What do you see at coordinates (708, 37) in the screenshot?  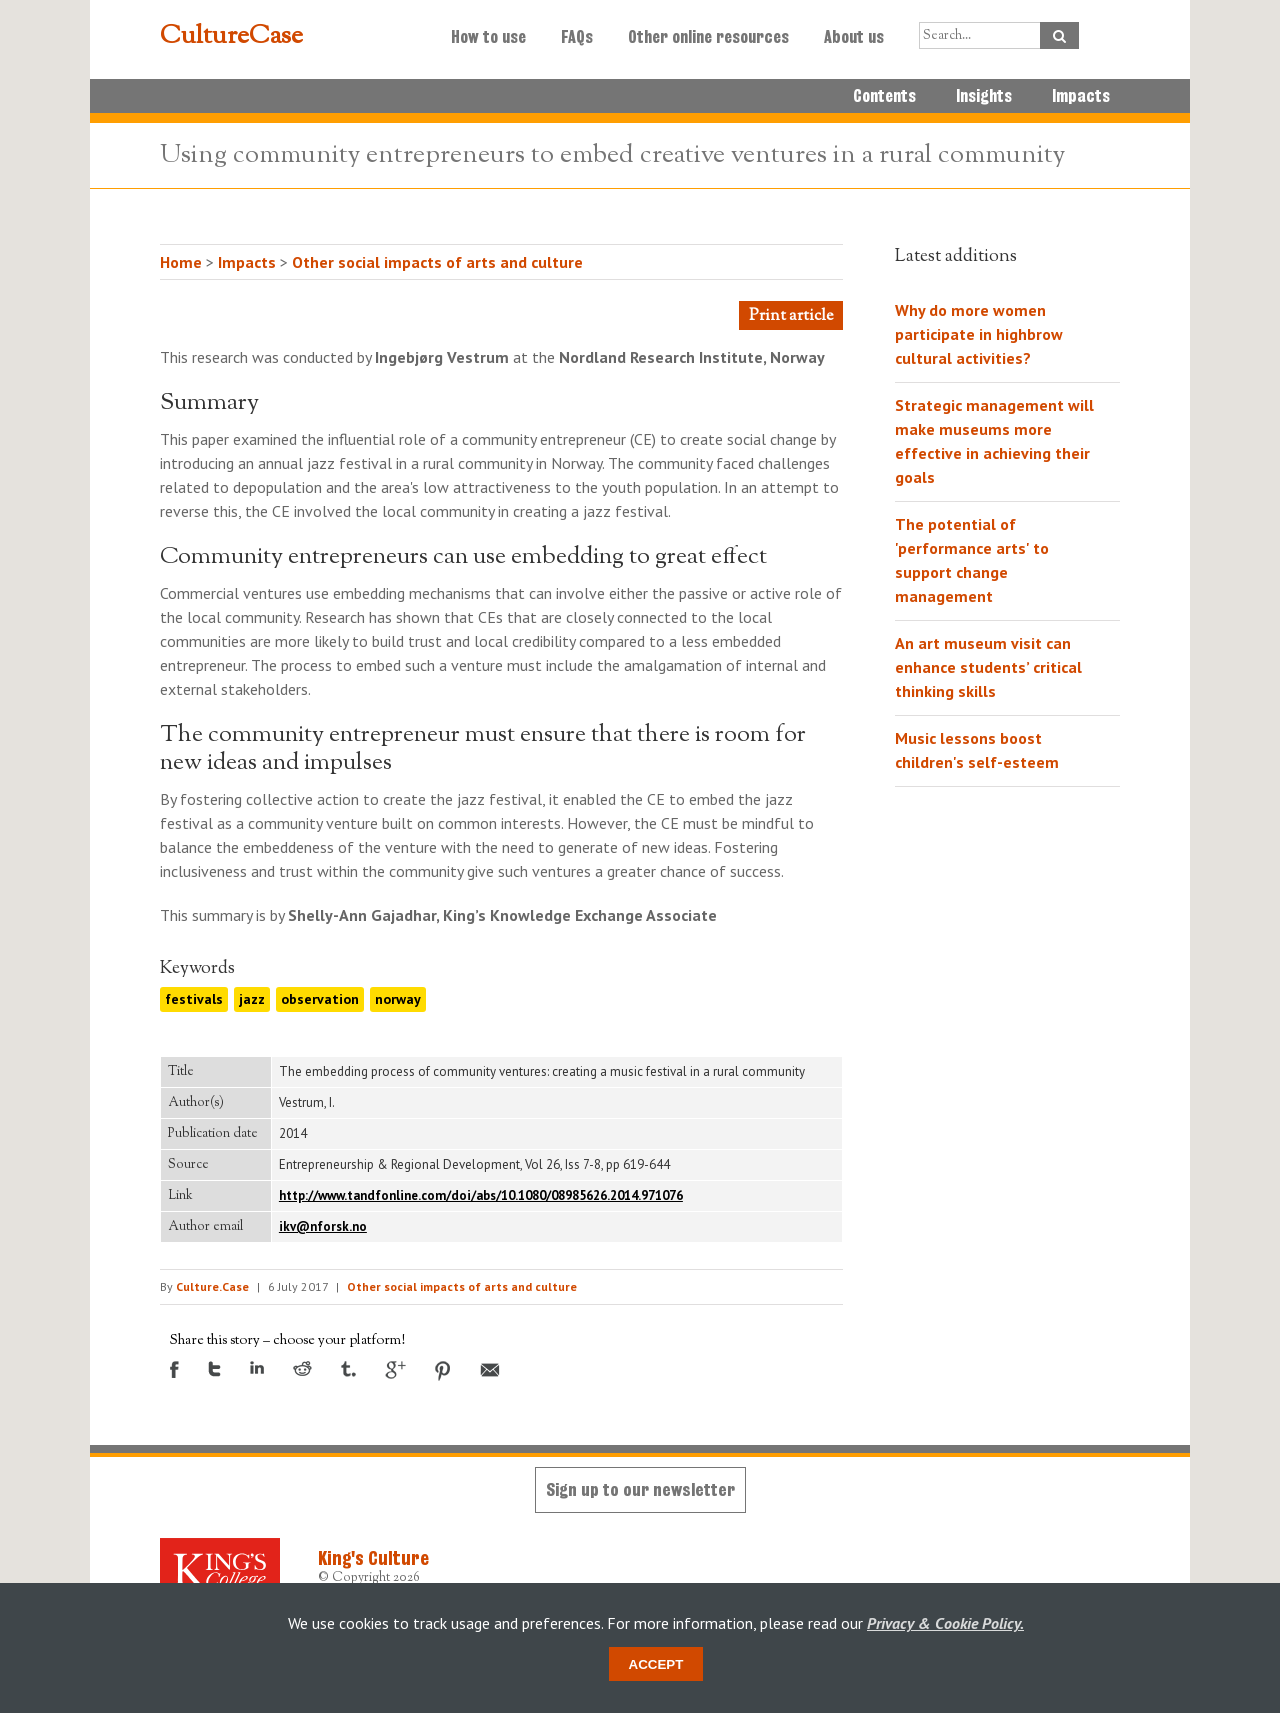 I see `Other online resources` at bounding box center [708, 37].